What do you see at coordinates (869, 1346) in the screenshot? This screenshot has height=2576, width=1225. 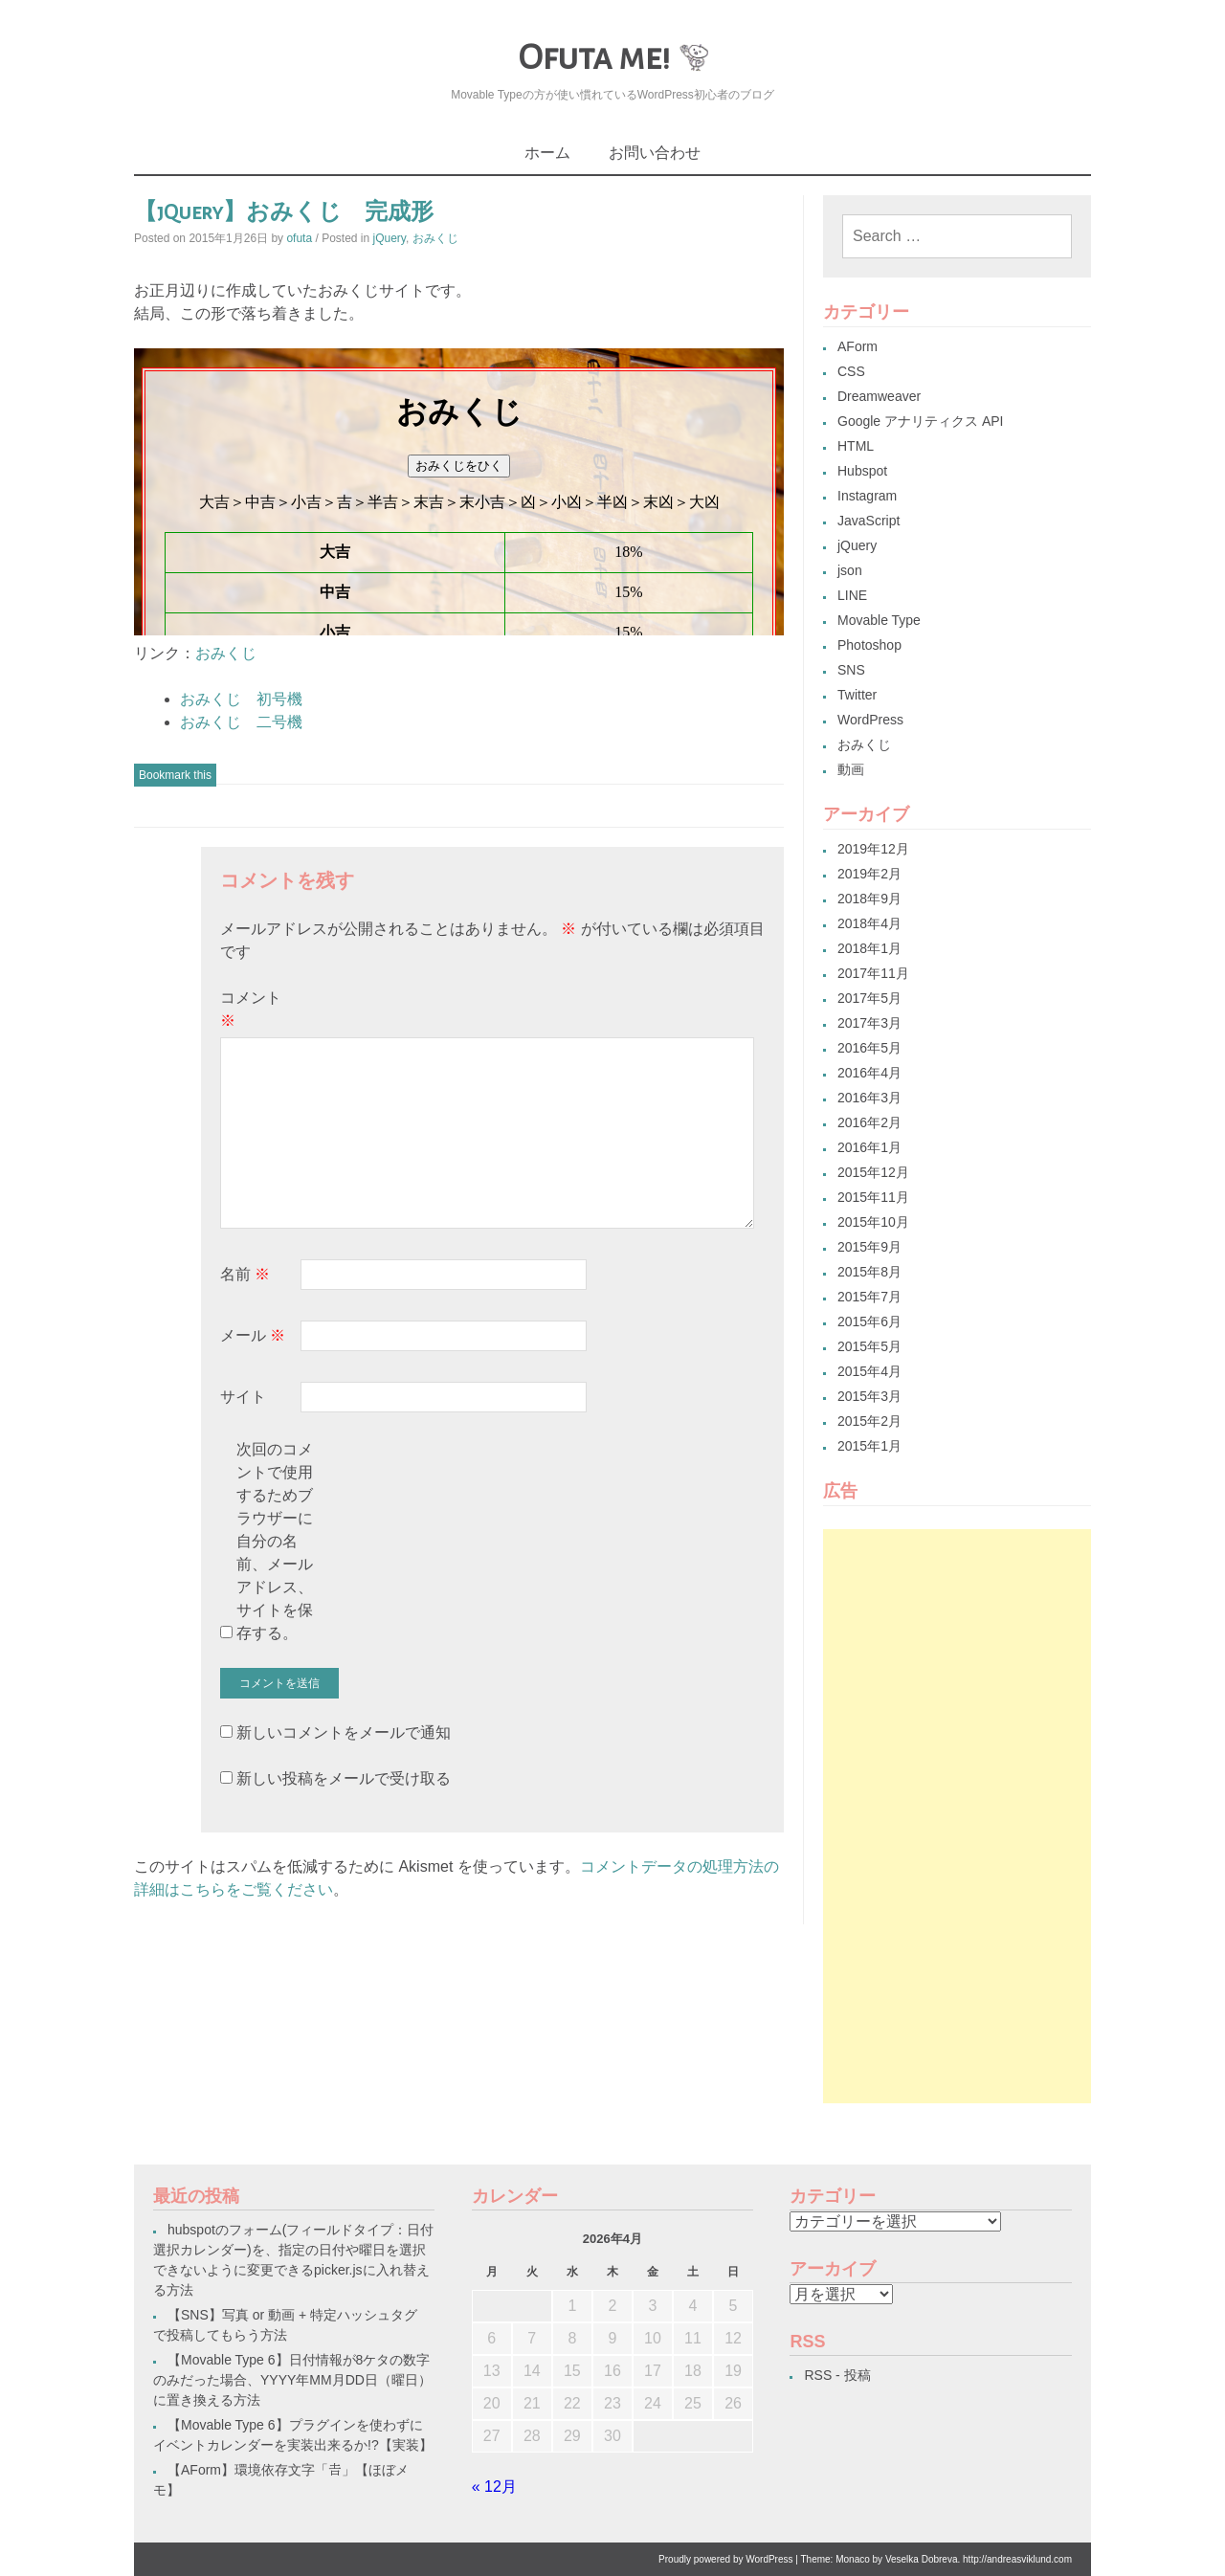 I see `2015年5月` at bounding box center [869, 1346].